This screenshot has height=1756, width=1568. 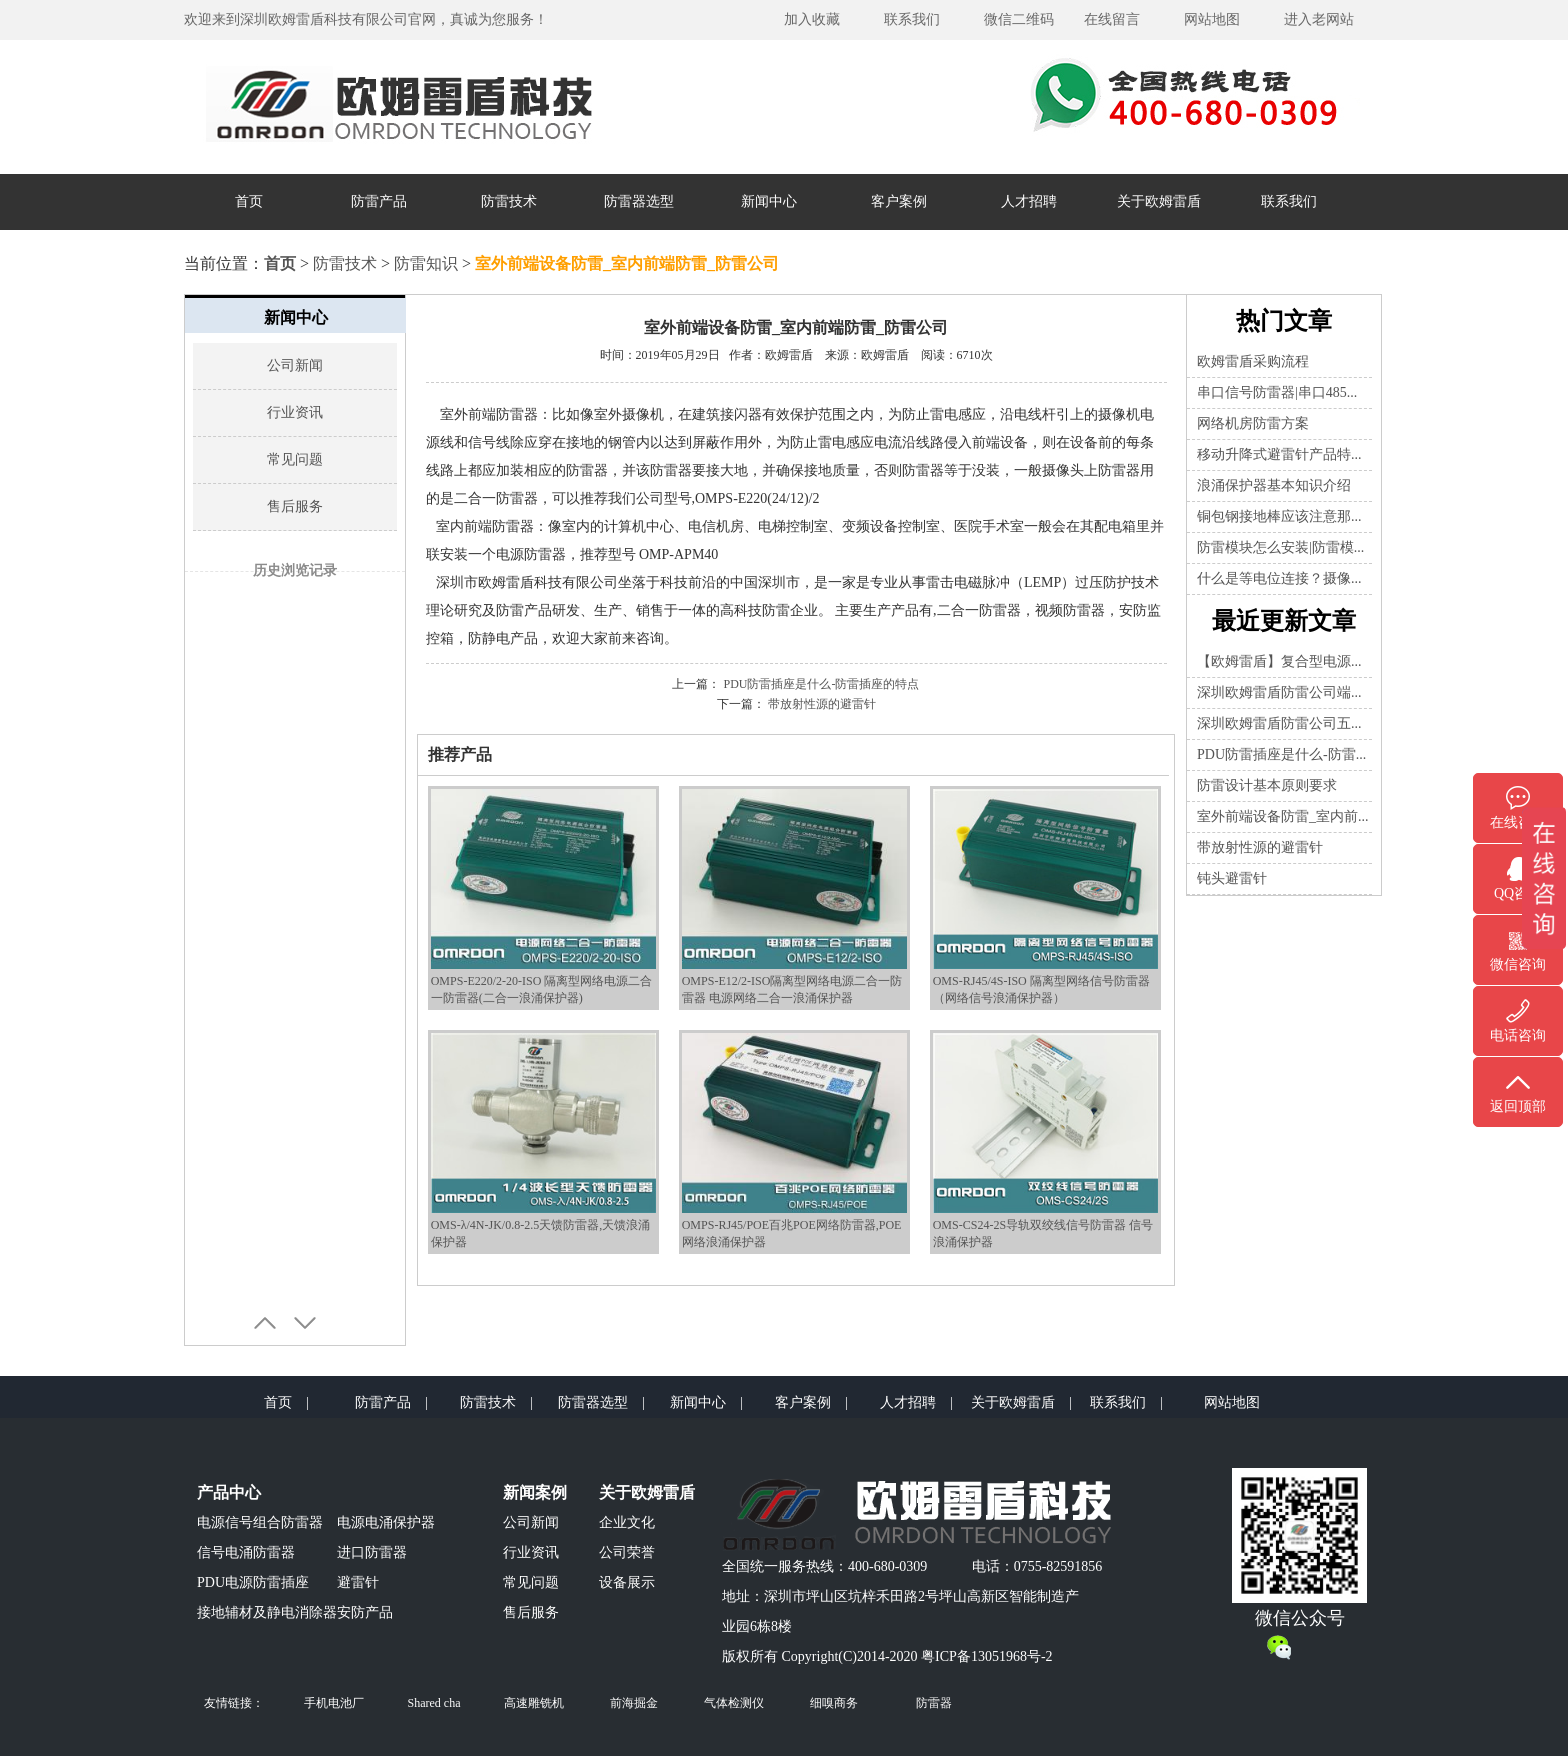 What do you see at coordinates (1267, 785) in the screenshot?
I see `防雷设计基本原则要求` at bounding box center [1267, 785].